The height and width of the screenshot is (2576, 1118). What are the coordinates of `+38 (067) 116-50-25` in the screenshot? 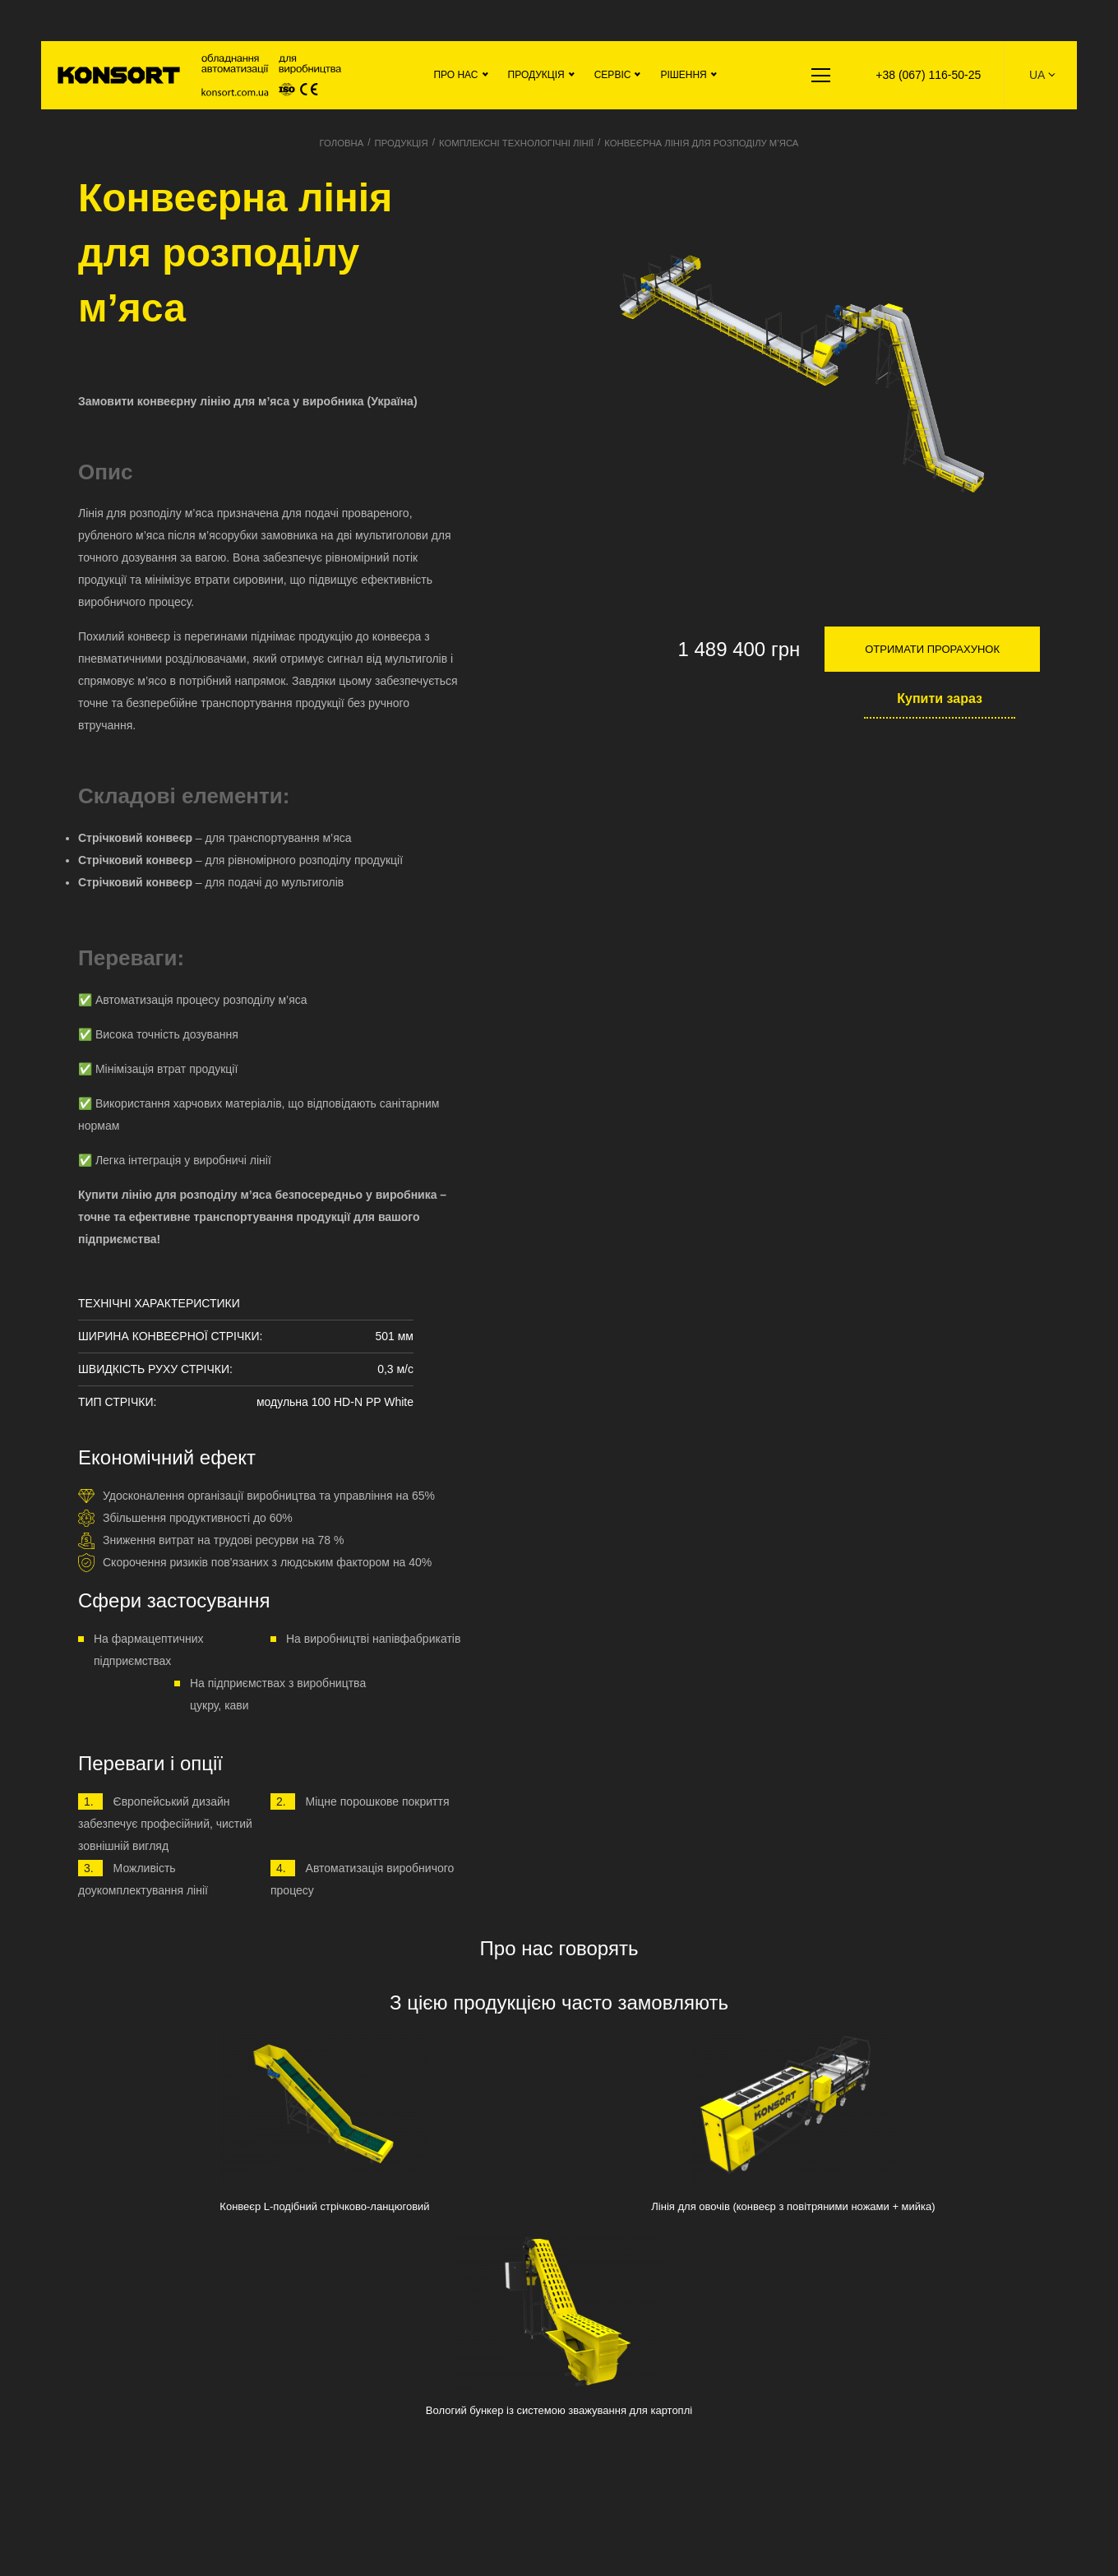 It's located at (926, 74).